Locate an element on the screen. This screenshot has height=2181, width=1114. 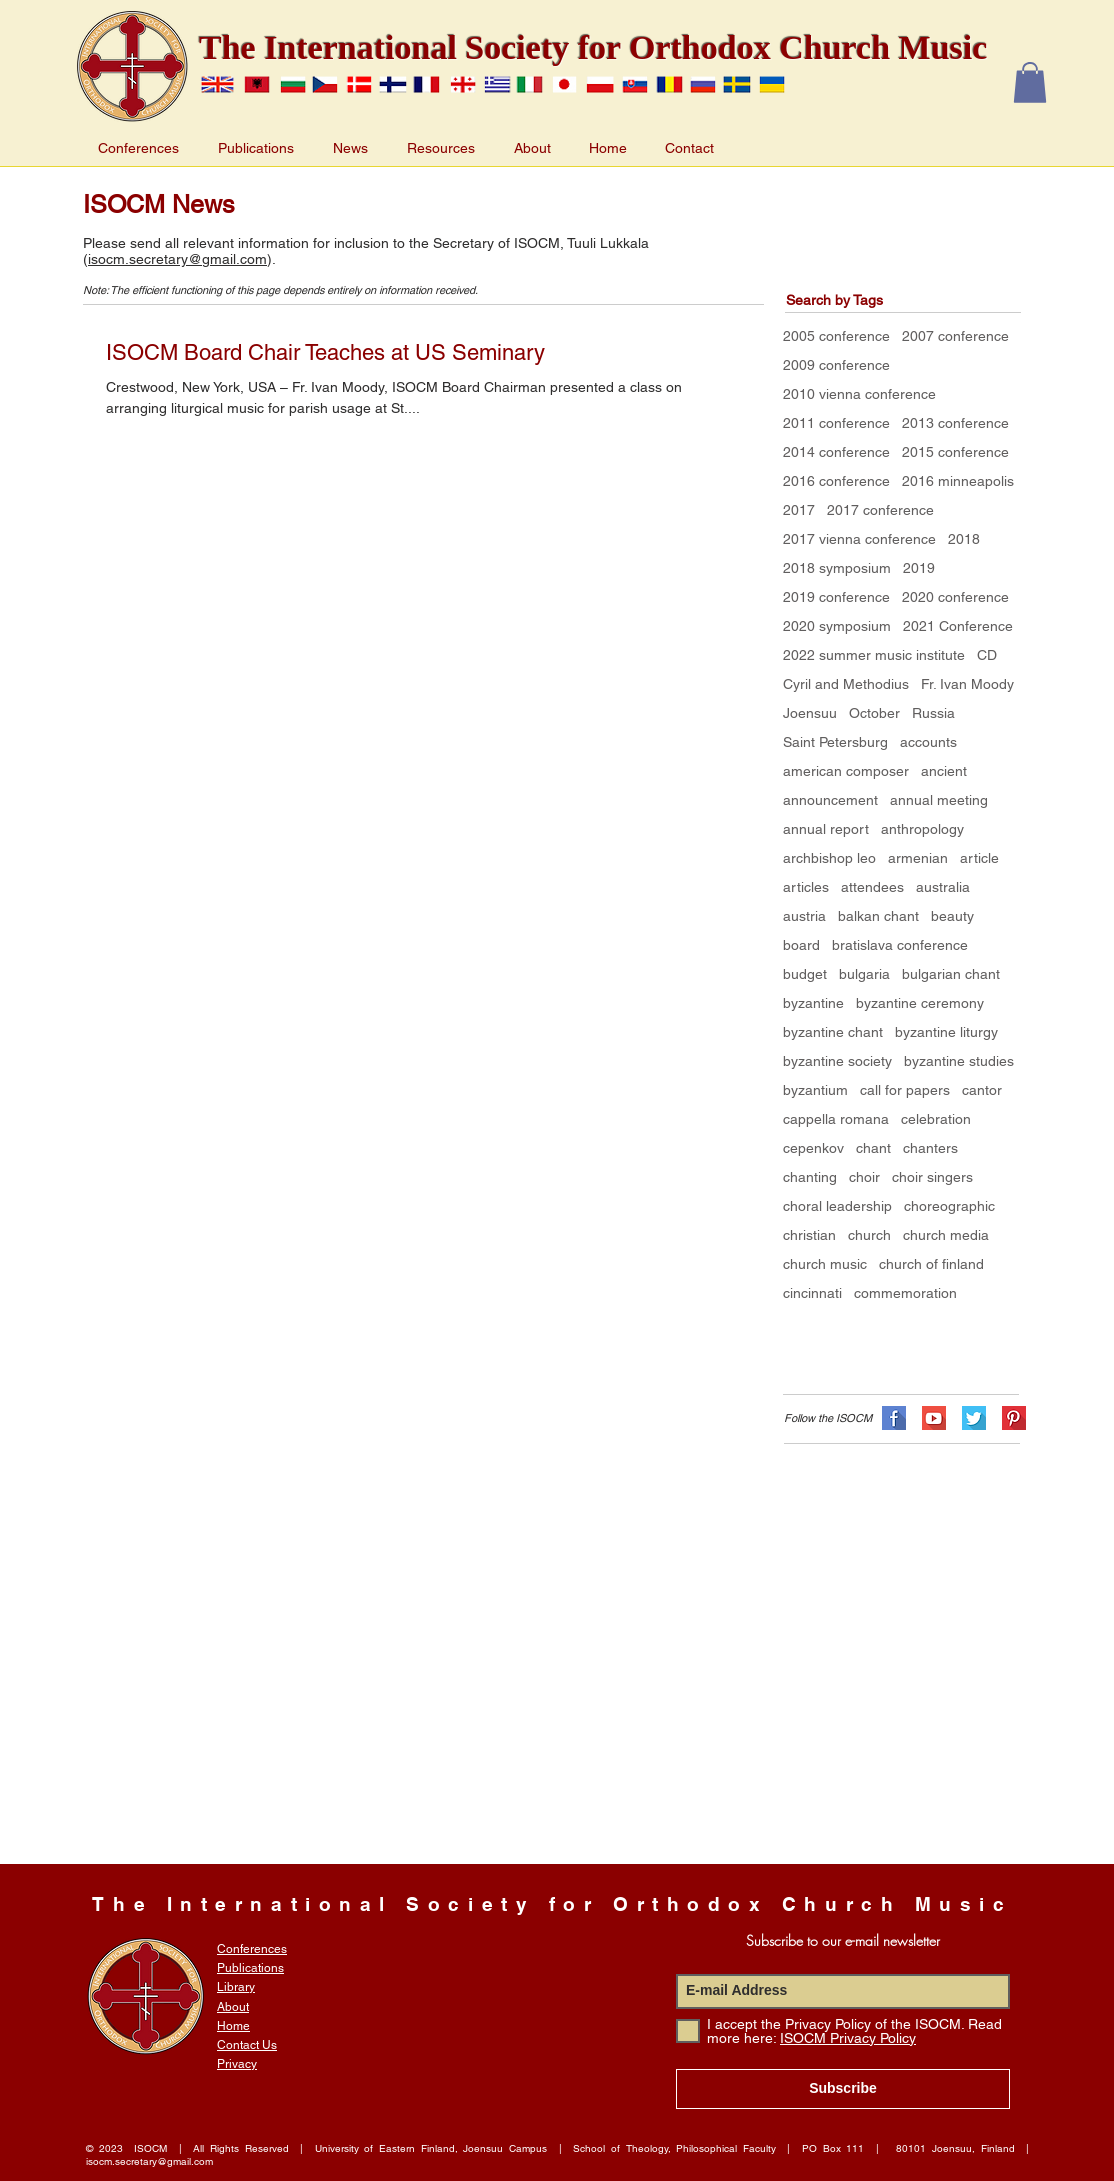
choir singers is located at coordinates (932, 1177).